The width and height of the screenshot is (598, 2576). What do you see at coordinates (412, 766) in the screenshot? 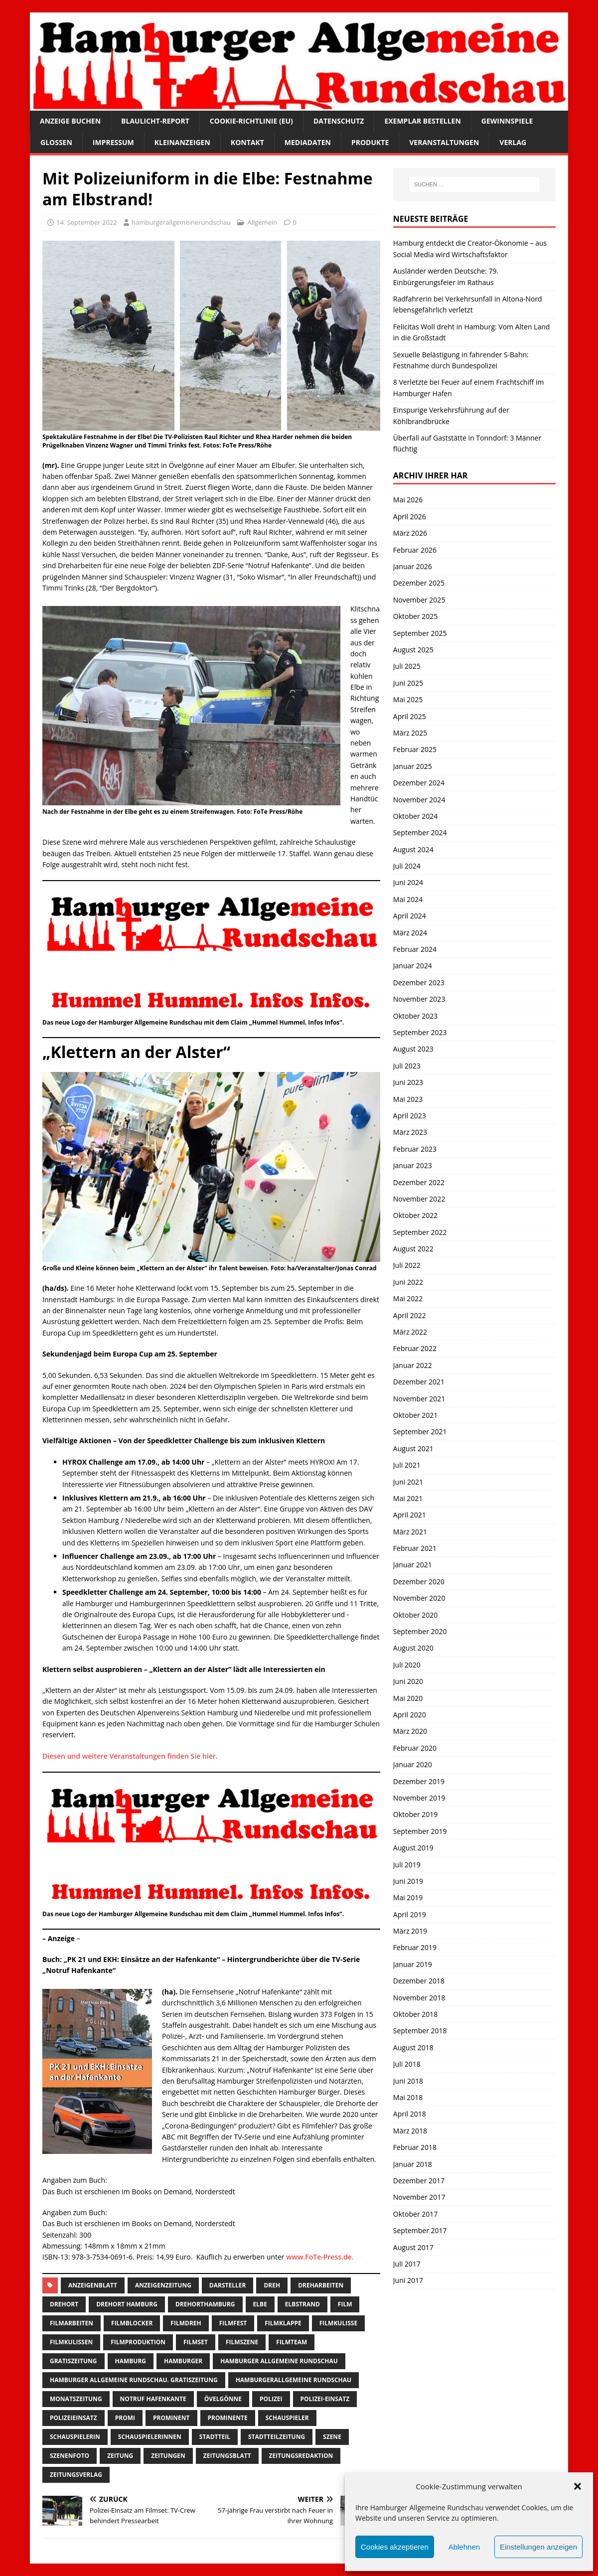
I see `Januar 2025` at bounding box center [412, 766].